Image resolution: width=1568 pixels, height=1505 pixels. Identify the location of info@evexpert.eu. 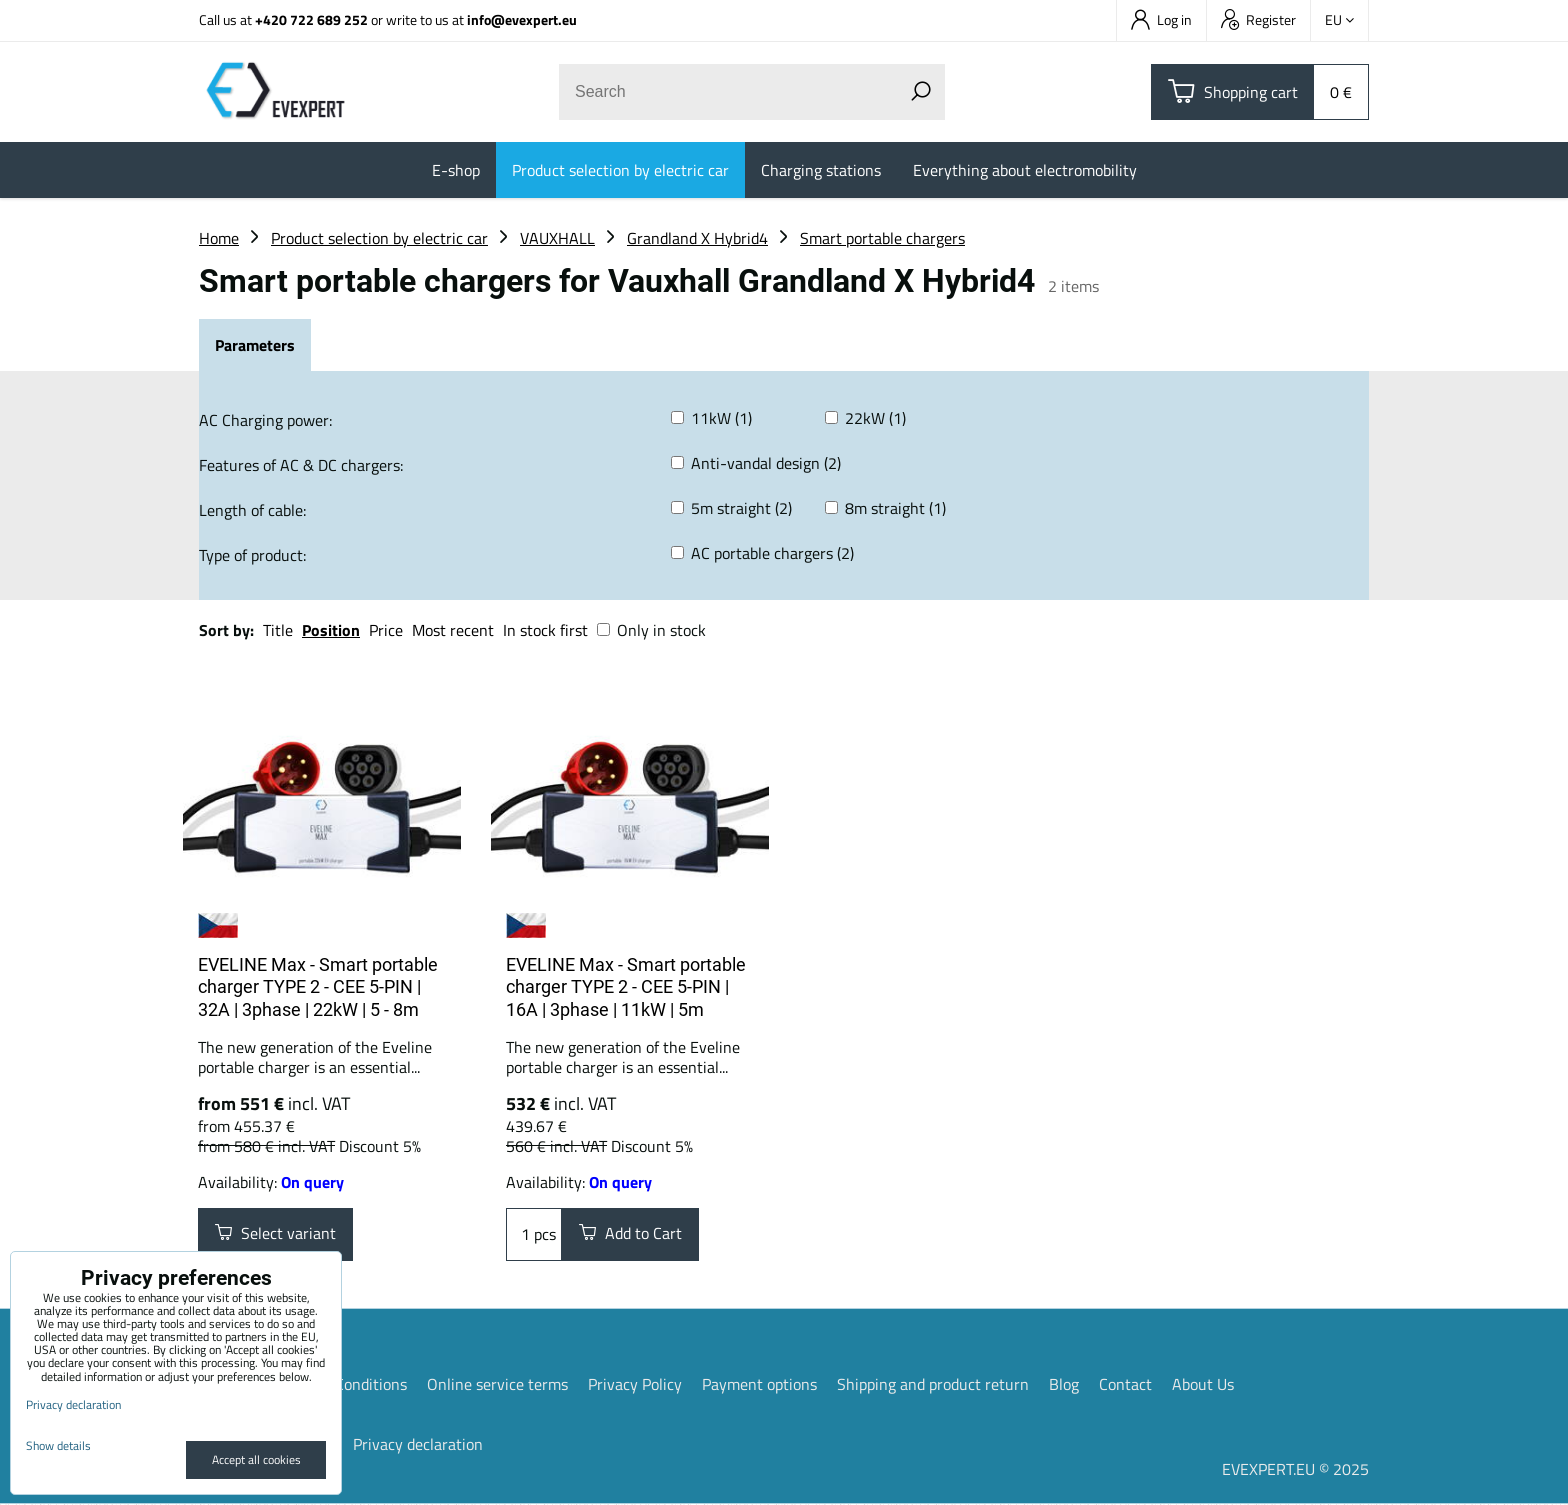
(522, 19).